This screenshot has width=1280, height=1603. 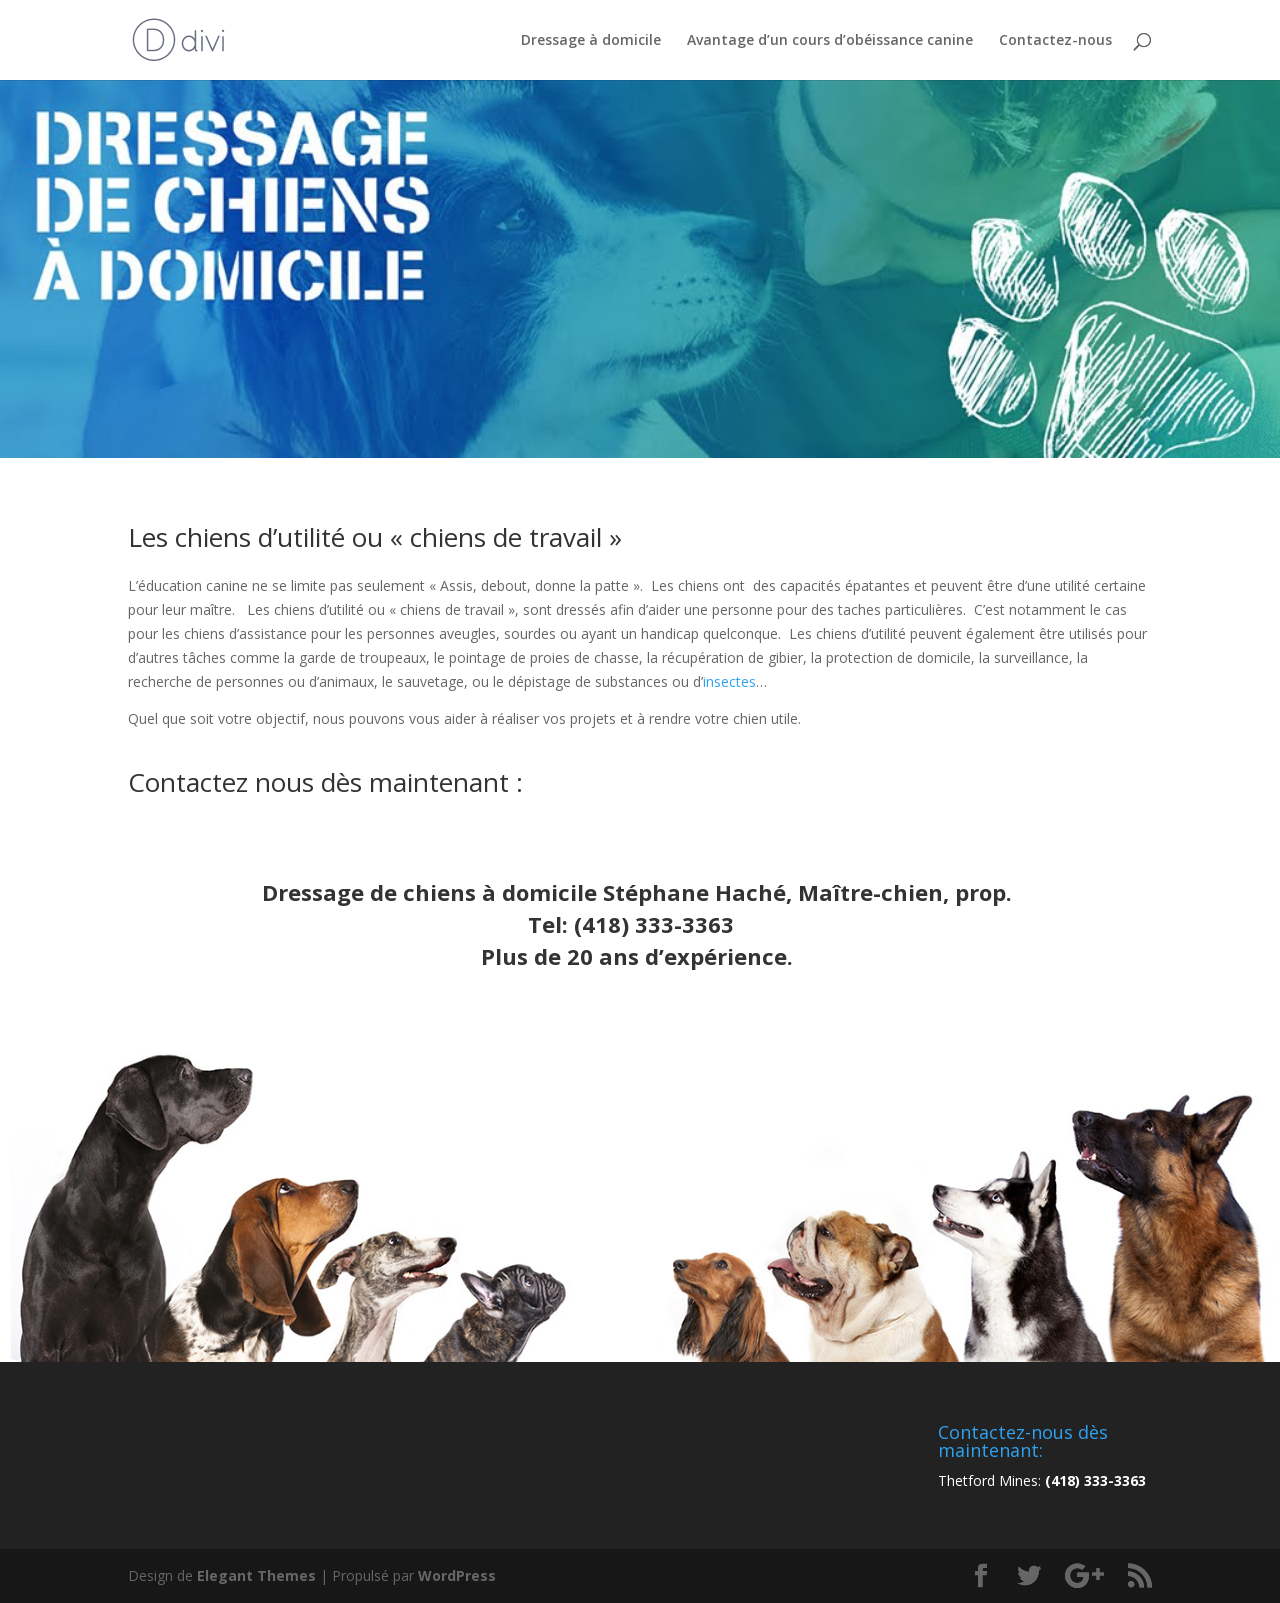 I want to click on (418) 333-3363, so click(x=654, y=924).